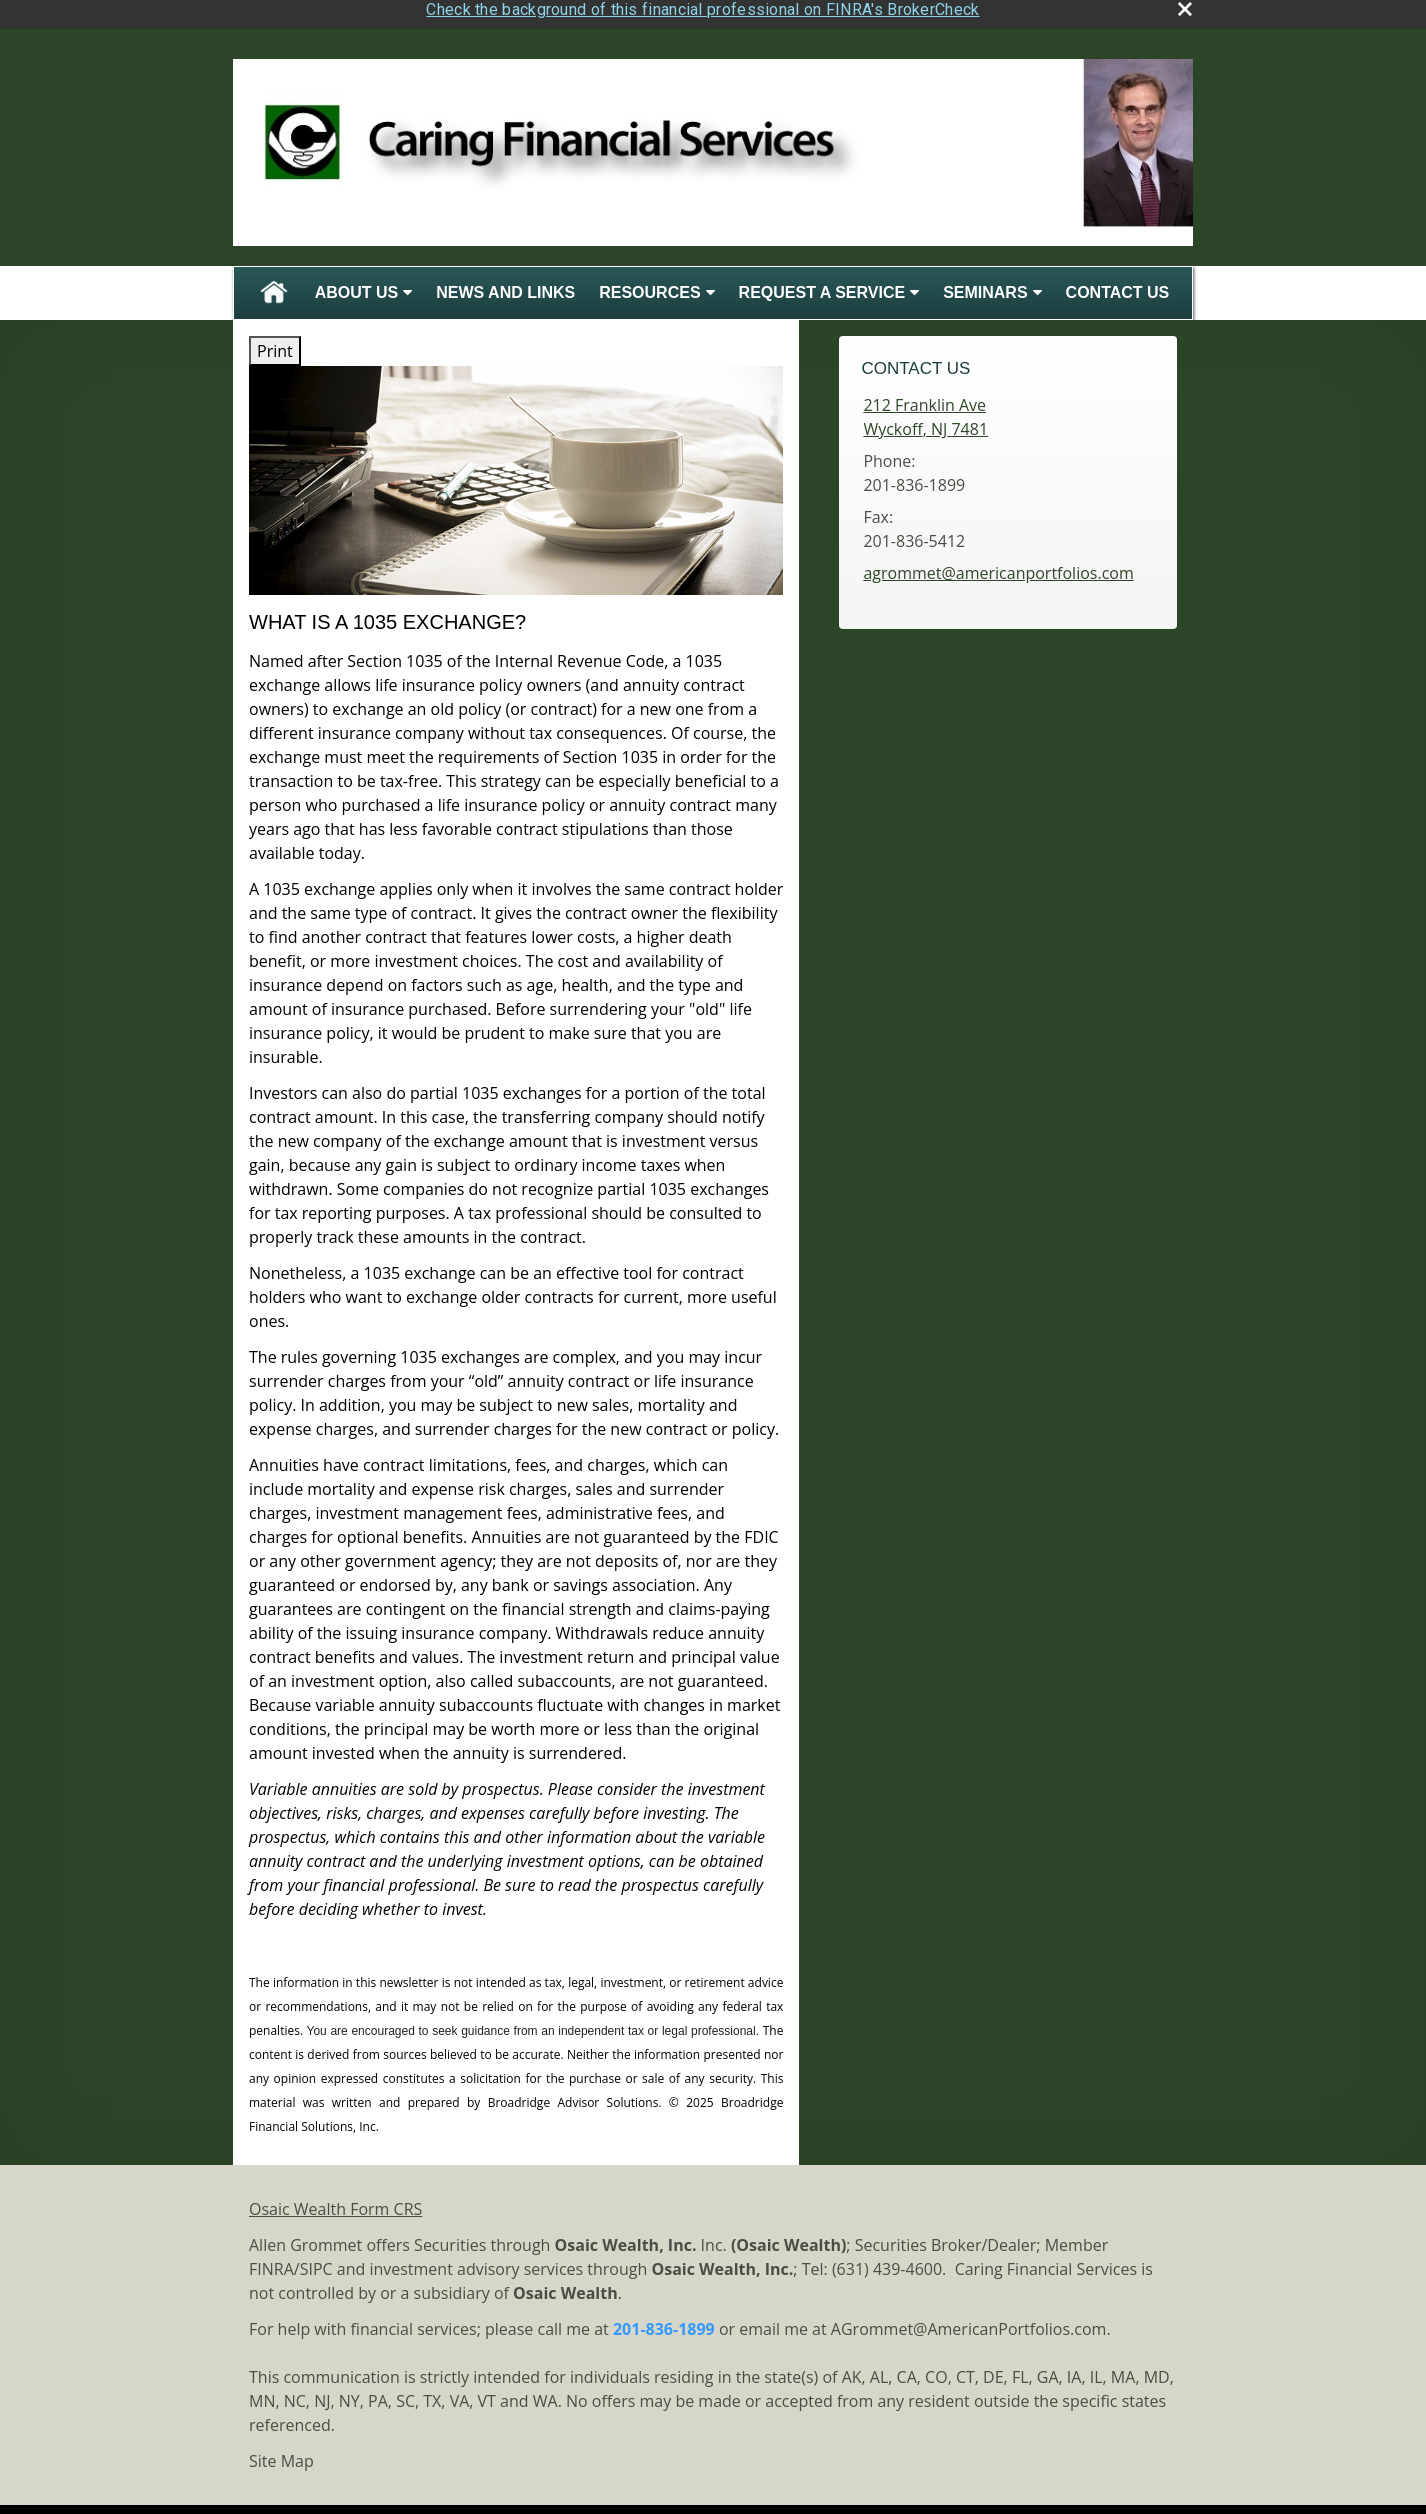 The height and width of the screenshot is (2514, 1426). I want to click on Home, so click(274, 286).